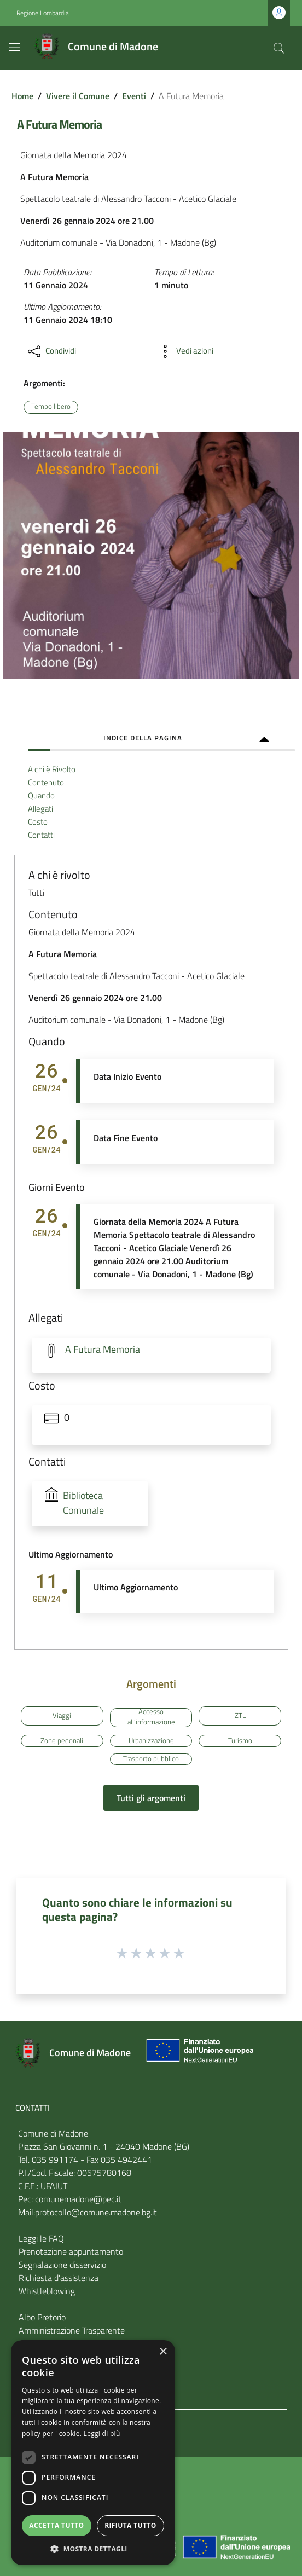 The height and width of the screenshot is (2576, 302). Describe the element at coordinates (42, 2317) in the screenshot. I see `Albo Pretorio` at that location.